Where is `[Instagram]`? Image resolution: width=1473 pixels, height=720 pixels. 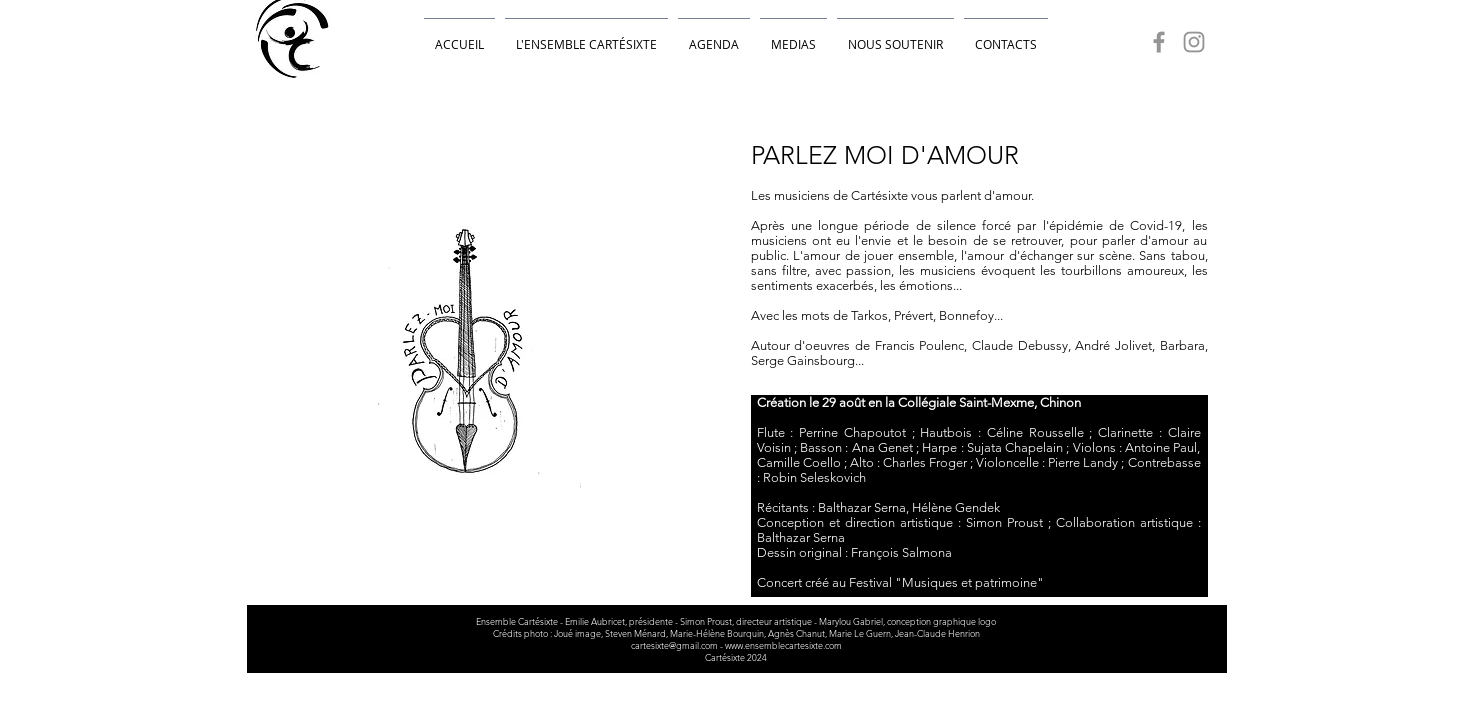 [Instagram] is located at coordinates (1194, 42).